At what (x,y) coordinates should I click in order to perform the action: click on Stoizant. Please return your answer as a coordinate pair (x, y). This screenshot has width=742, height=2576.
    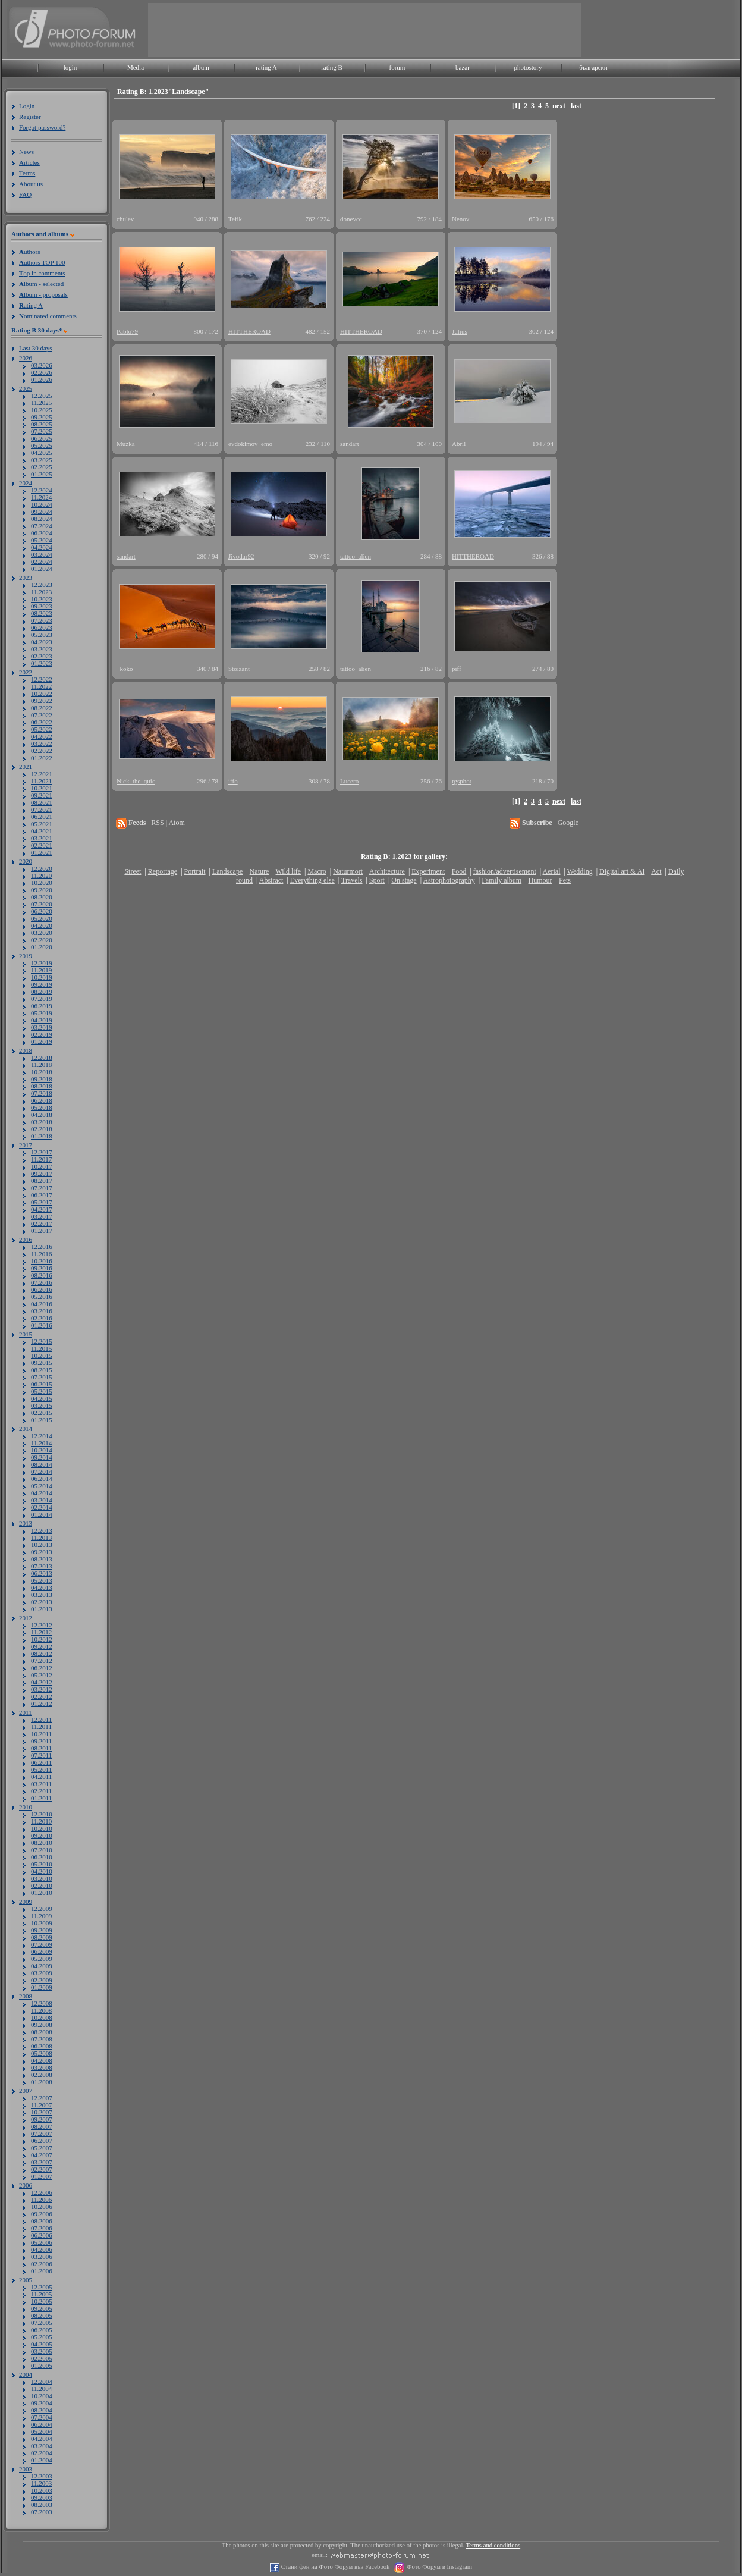
    Looking at the image, I should click on (239, 668).